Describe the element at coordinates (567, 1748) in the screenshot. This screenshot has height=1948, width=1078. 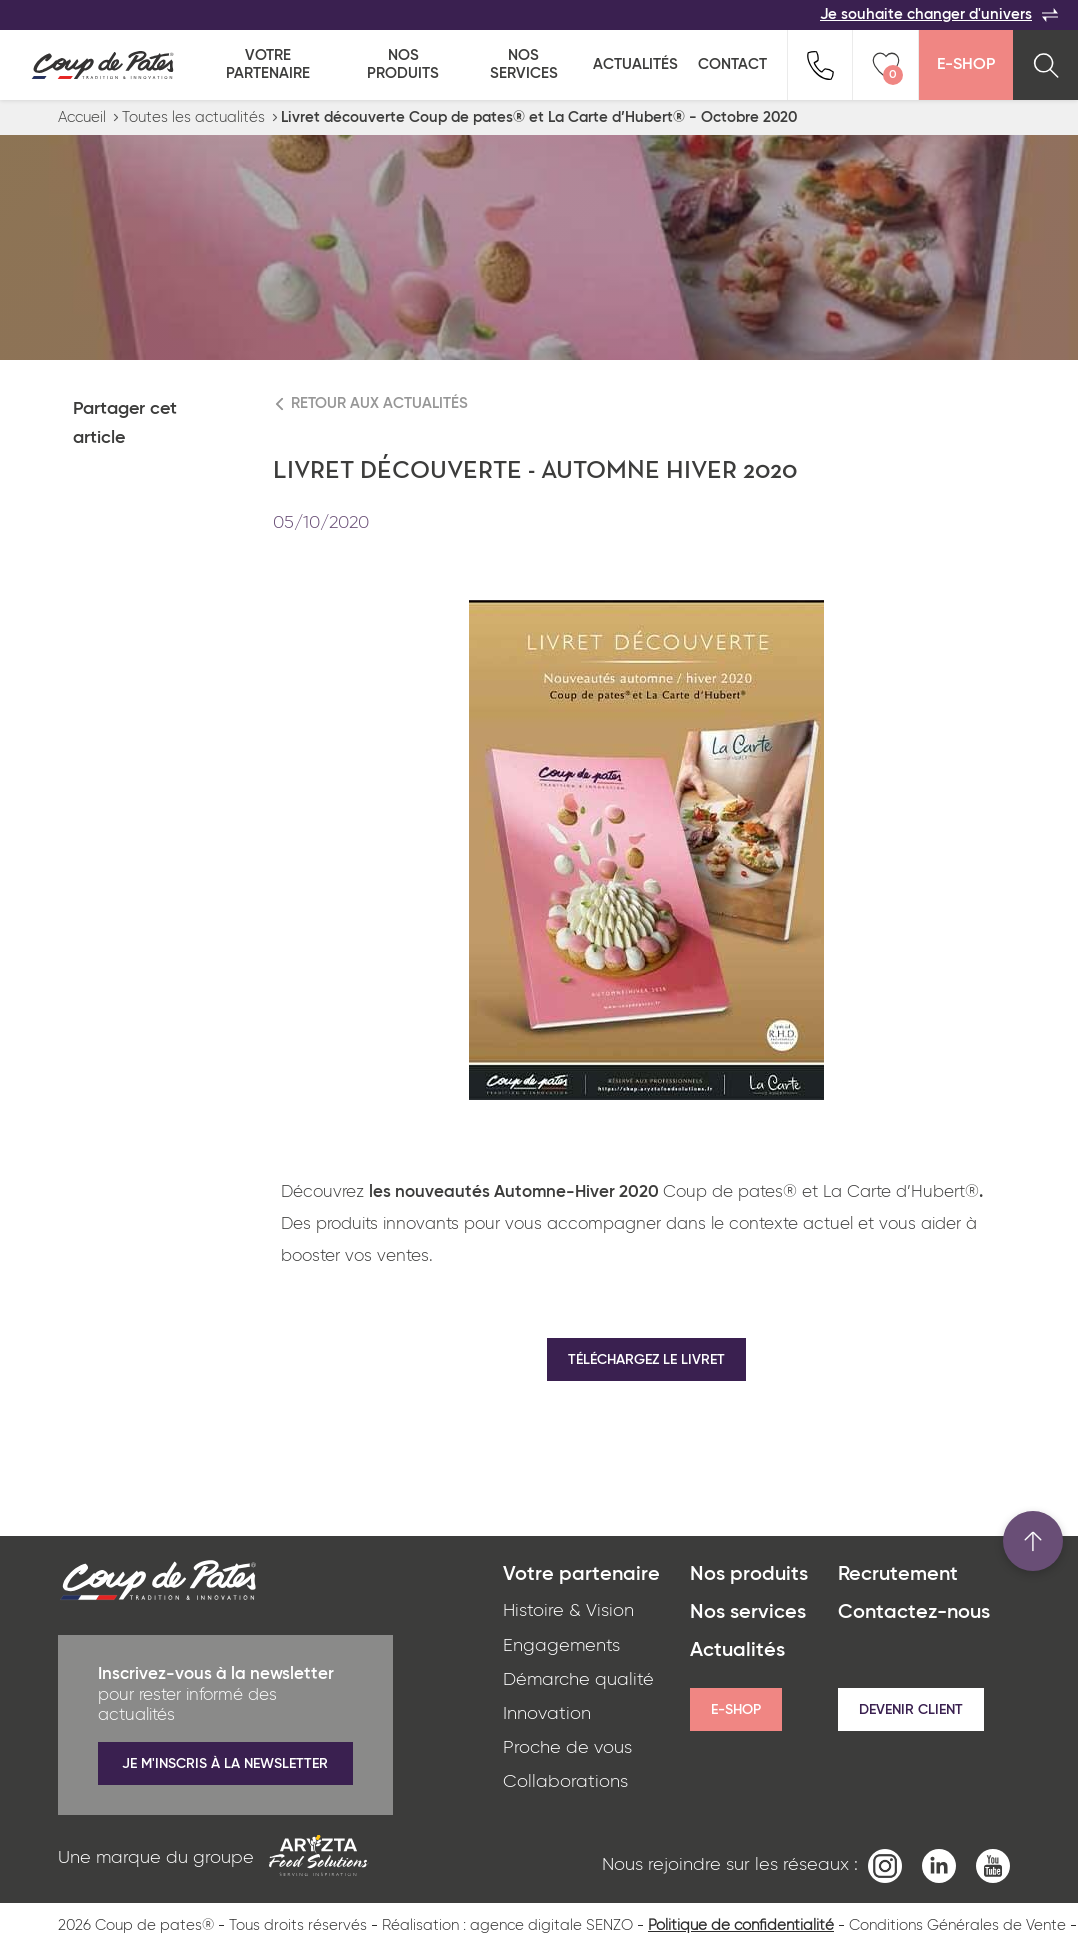
I see `Proche de vous` at that location.